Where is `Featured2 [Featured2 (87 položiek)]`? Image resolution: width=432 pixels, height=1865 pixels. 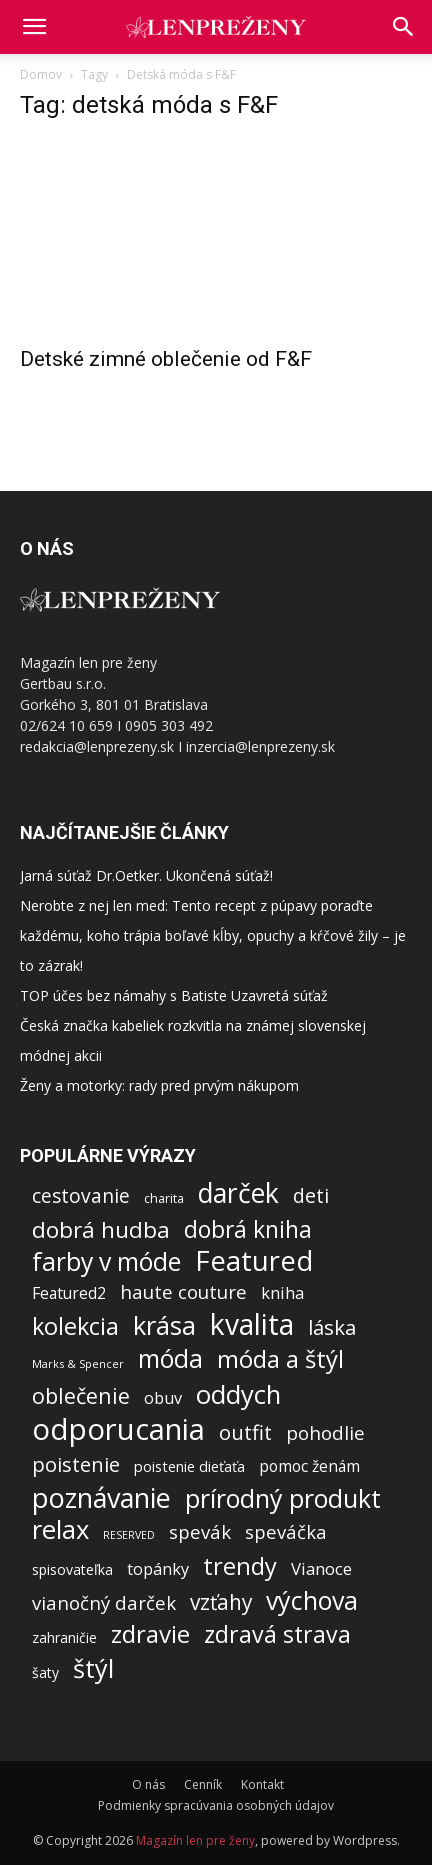
Featured2 [Featured2 (87 položiek)] is located at coordinates (69, 1293).